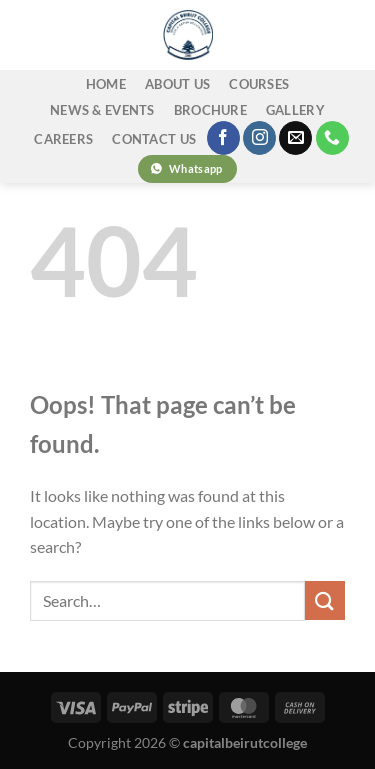  I want to click on BROCHURE, so click(210, 110).